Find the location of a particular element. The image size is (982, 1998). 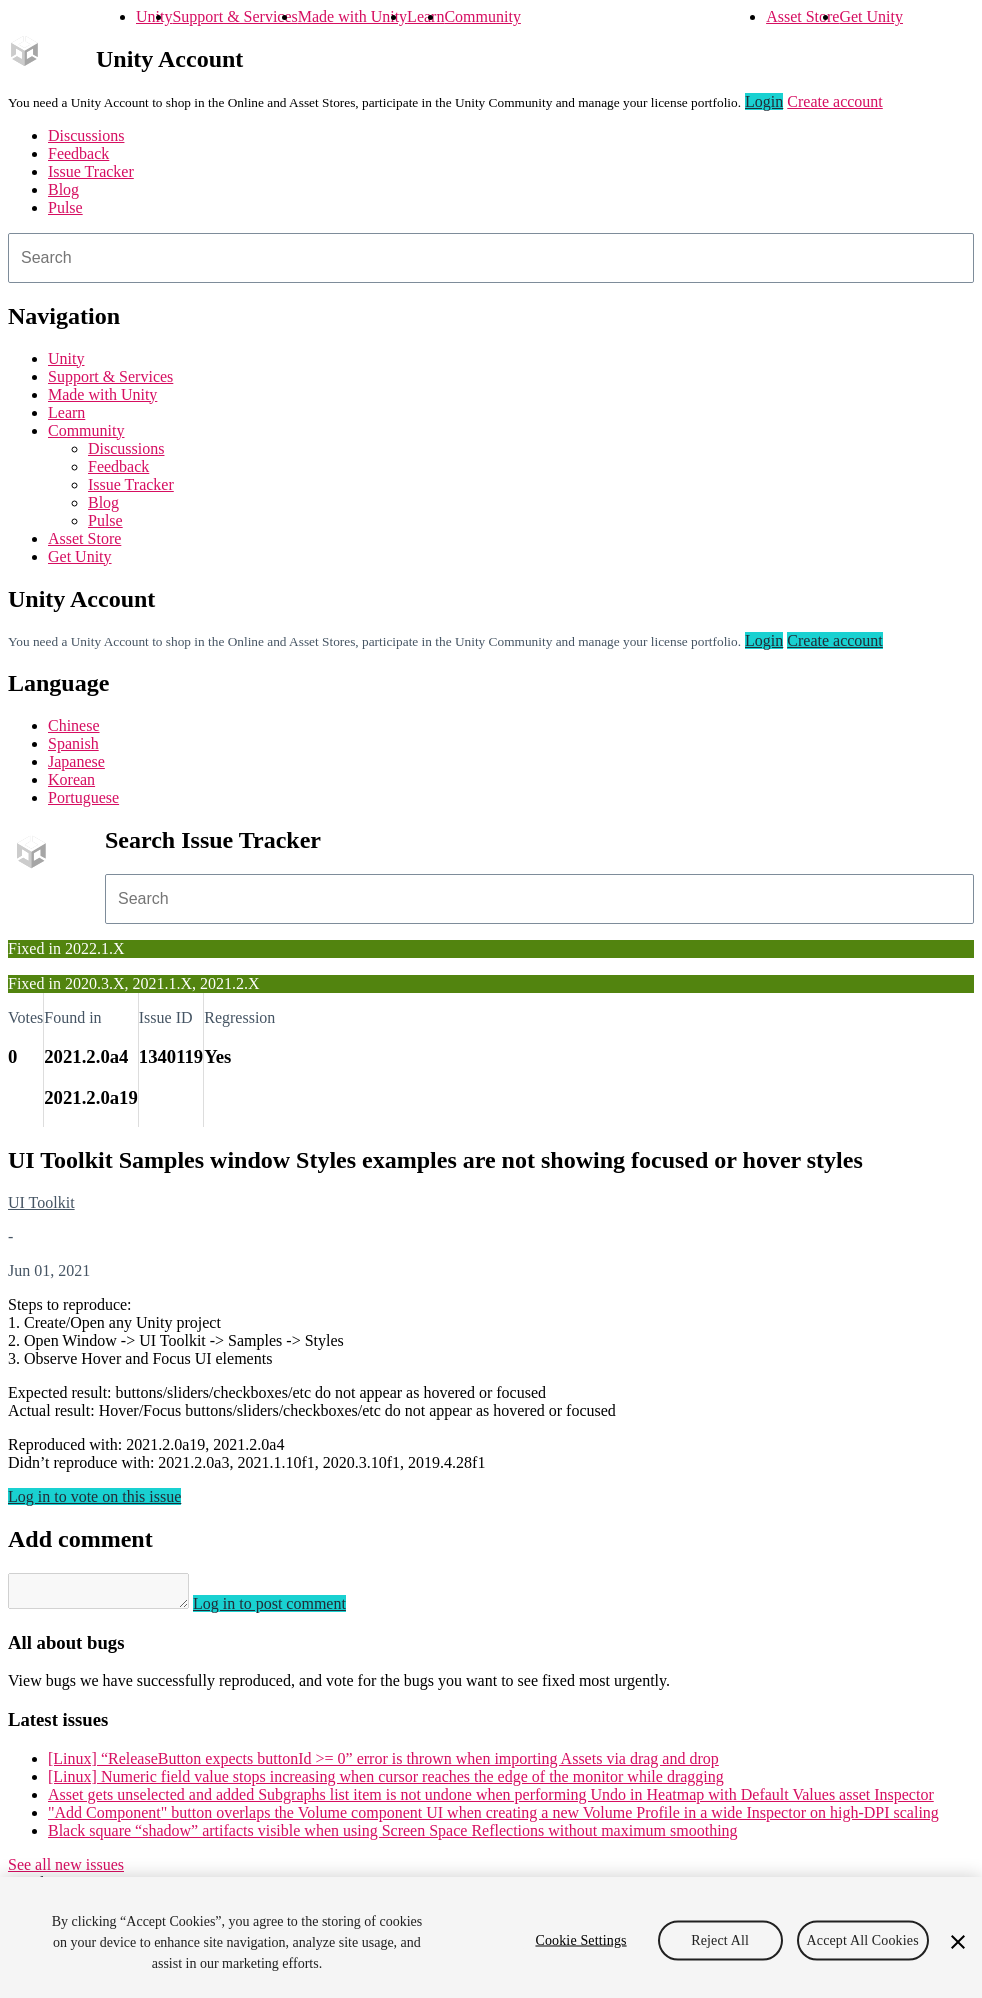

Create account is located at coordinates (835, 101).